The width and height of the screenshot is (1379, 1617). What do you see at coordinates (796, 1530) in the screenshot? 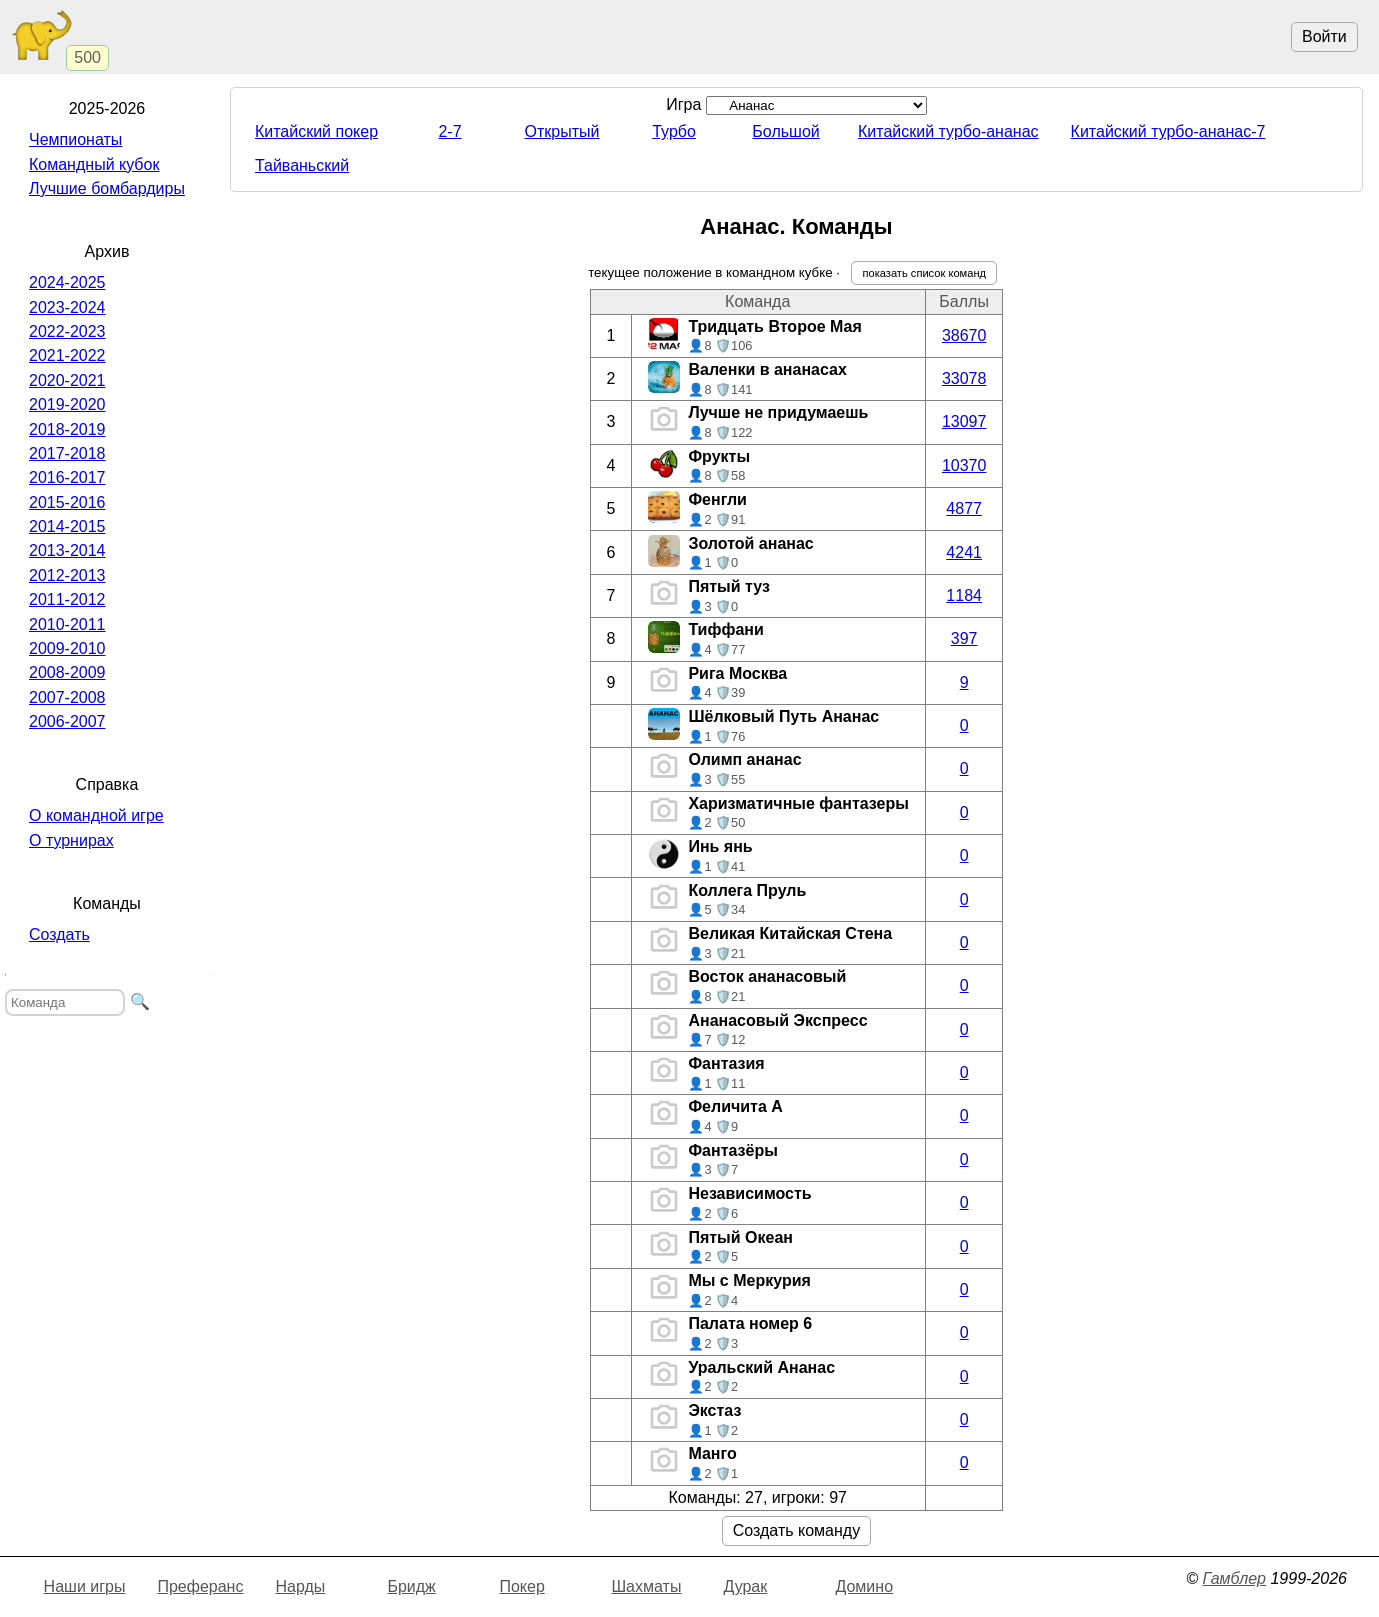
I see `Создать команду` at bounding box center [796, 1530].